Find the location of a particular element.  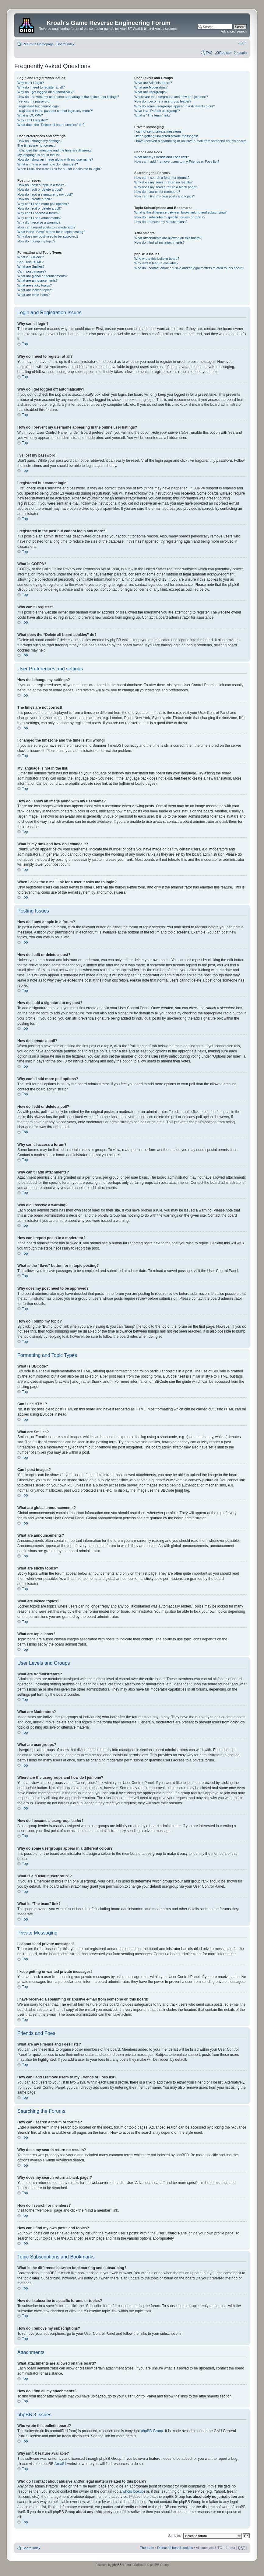

Jump to: is located at coordinates (174, 2535).